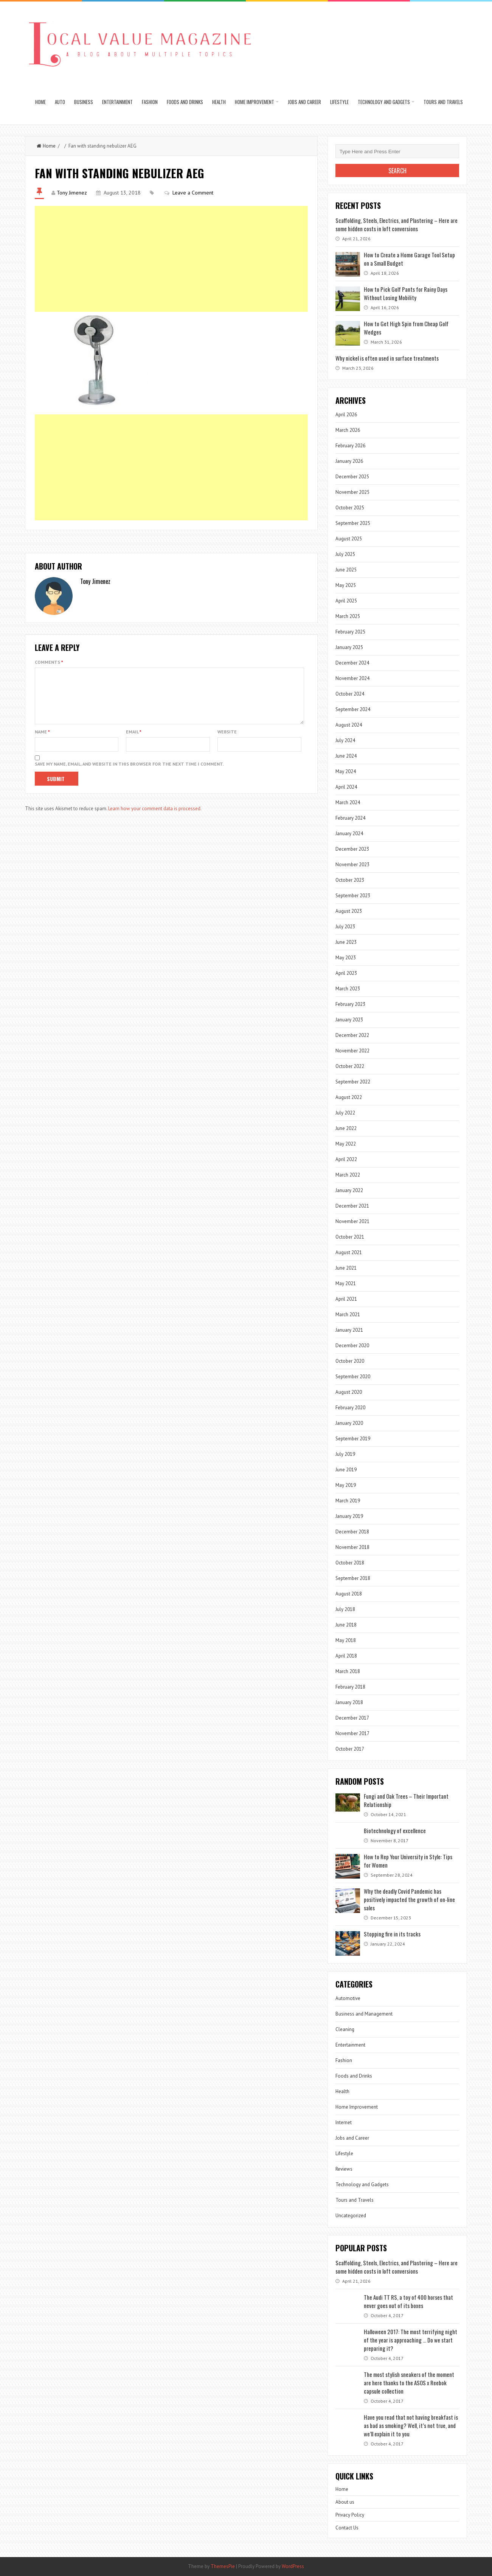  Describe the element at coordinates (350, 2215) in the screenshot. I see `Uncategorized` at that location.